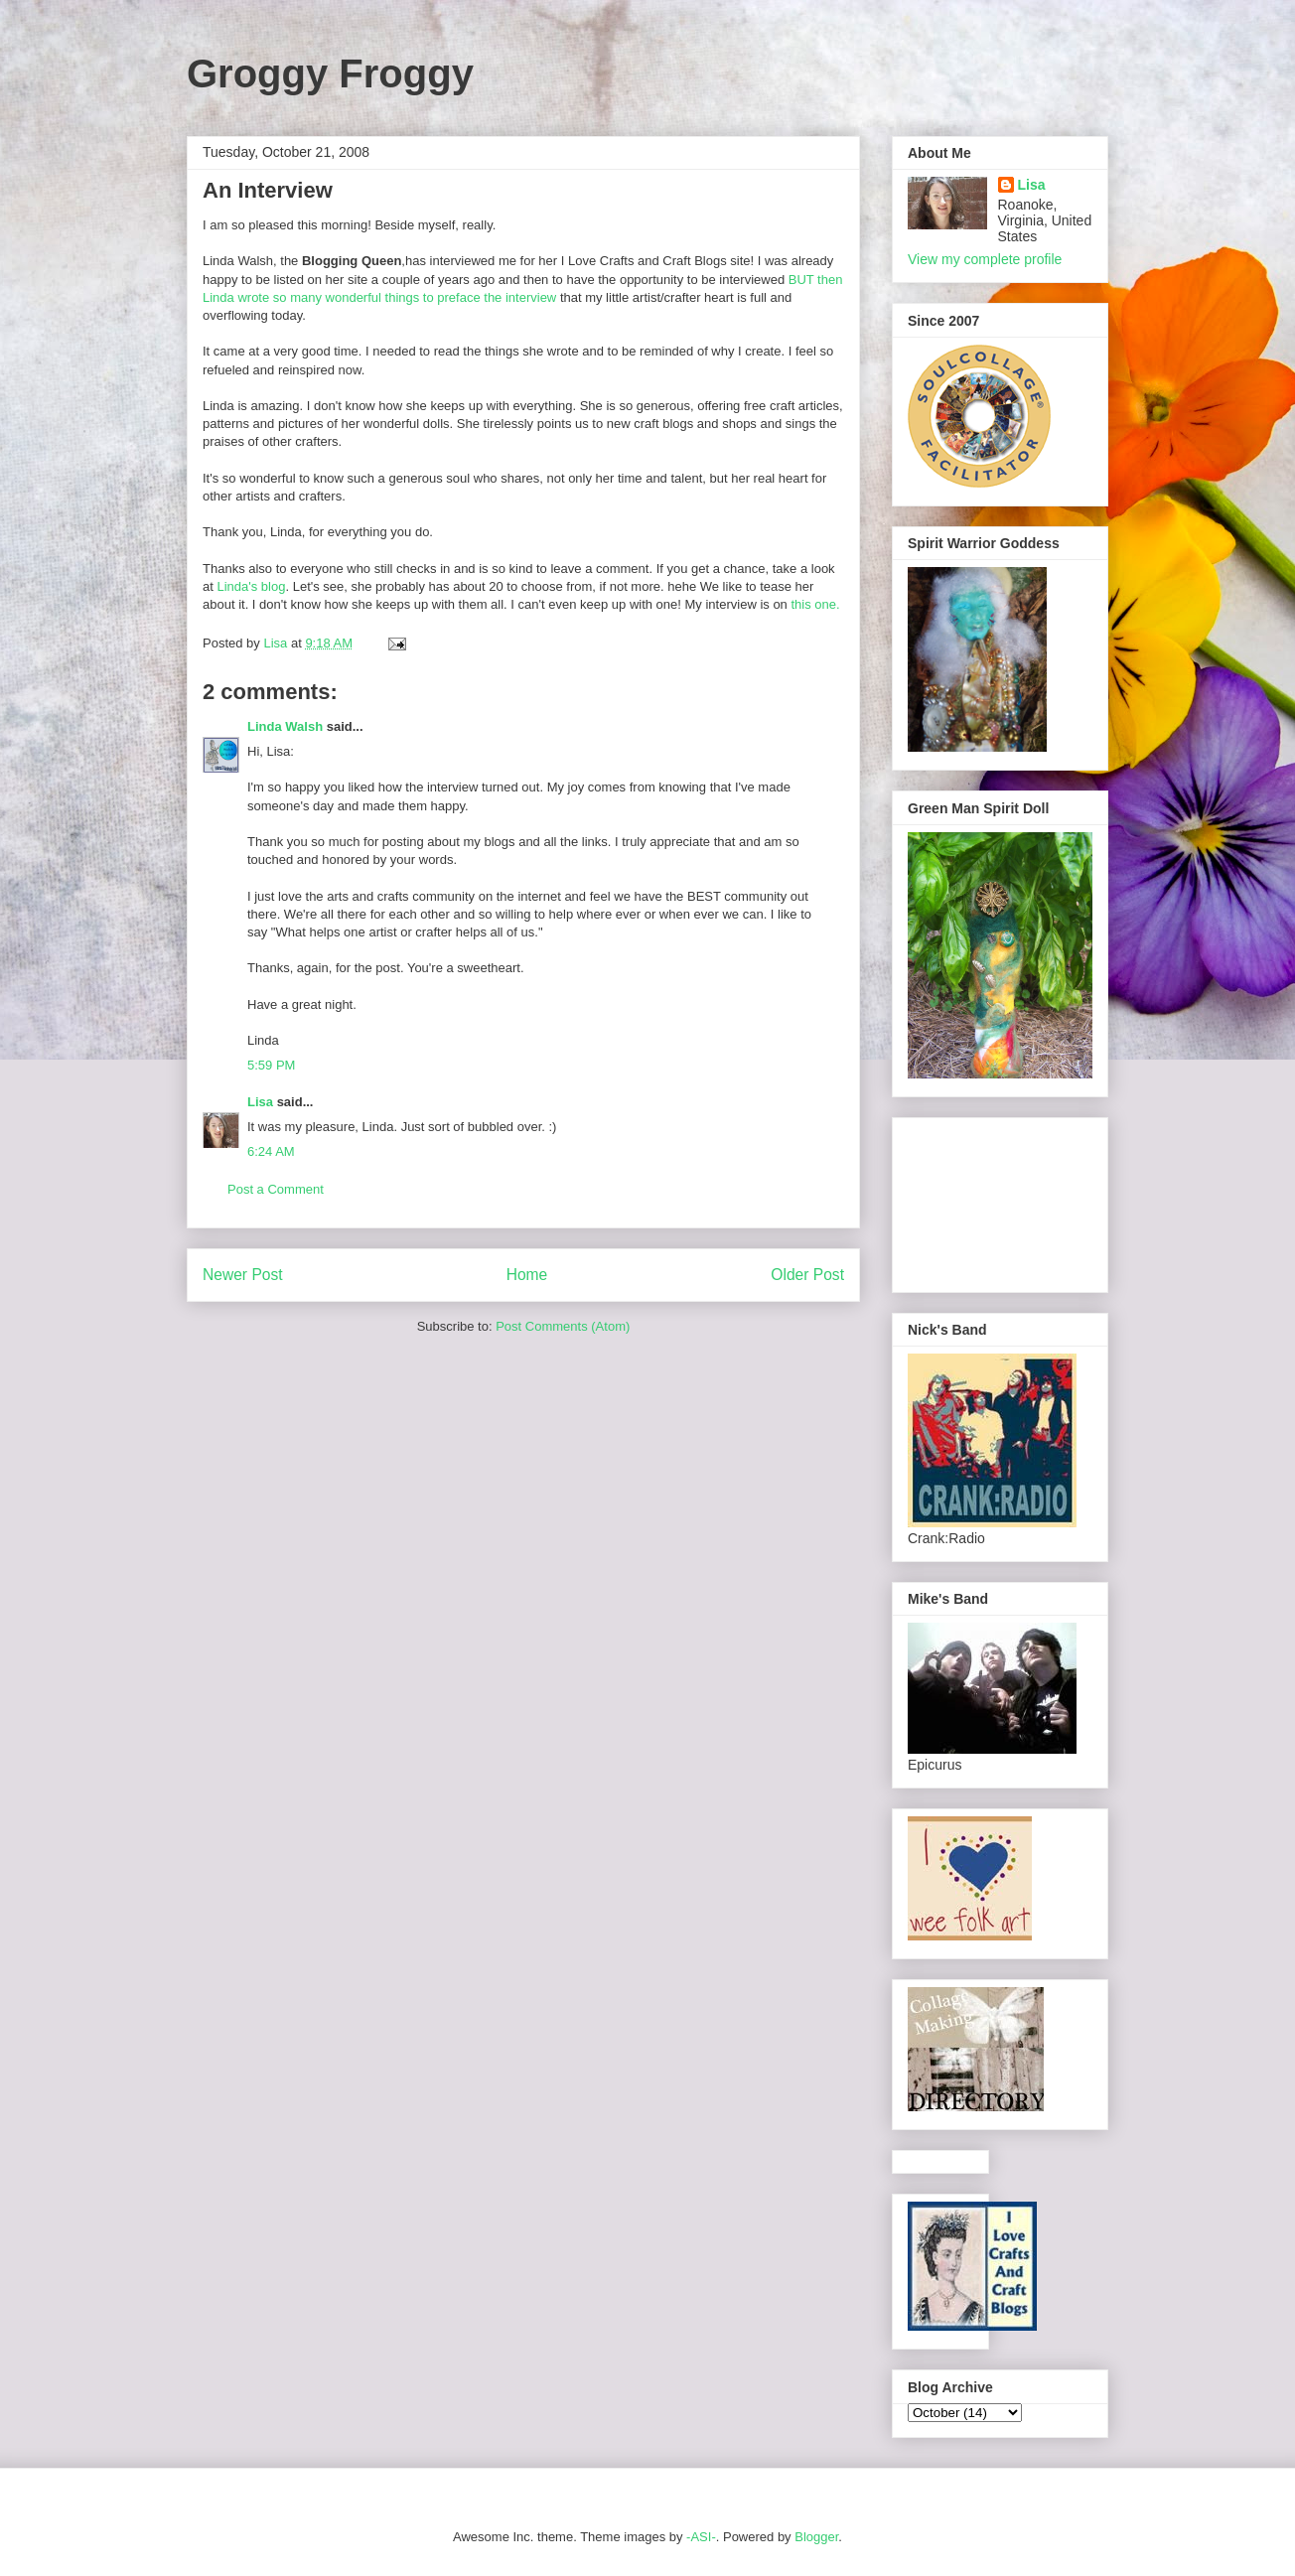  Describe the element at coordinates (330, 73) in the screenshot. I see `Groggy Froggy` at that location.